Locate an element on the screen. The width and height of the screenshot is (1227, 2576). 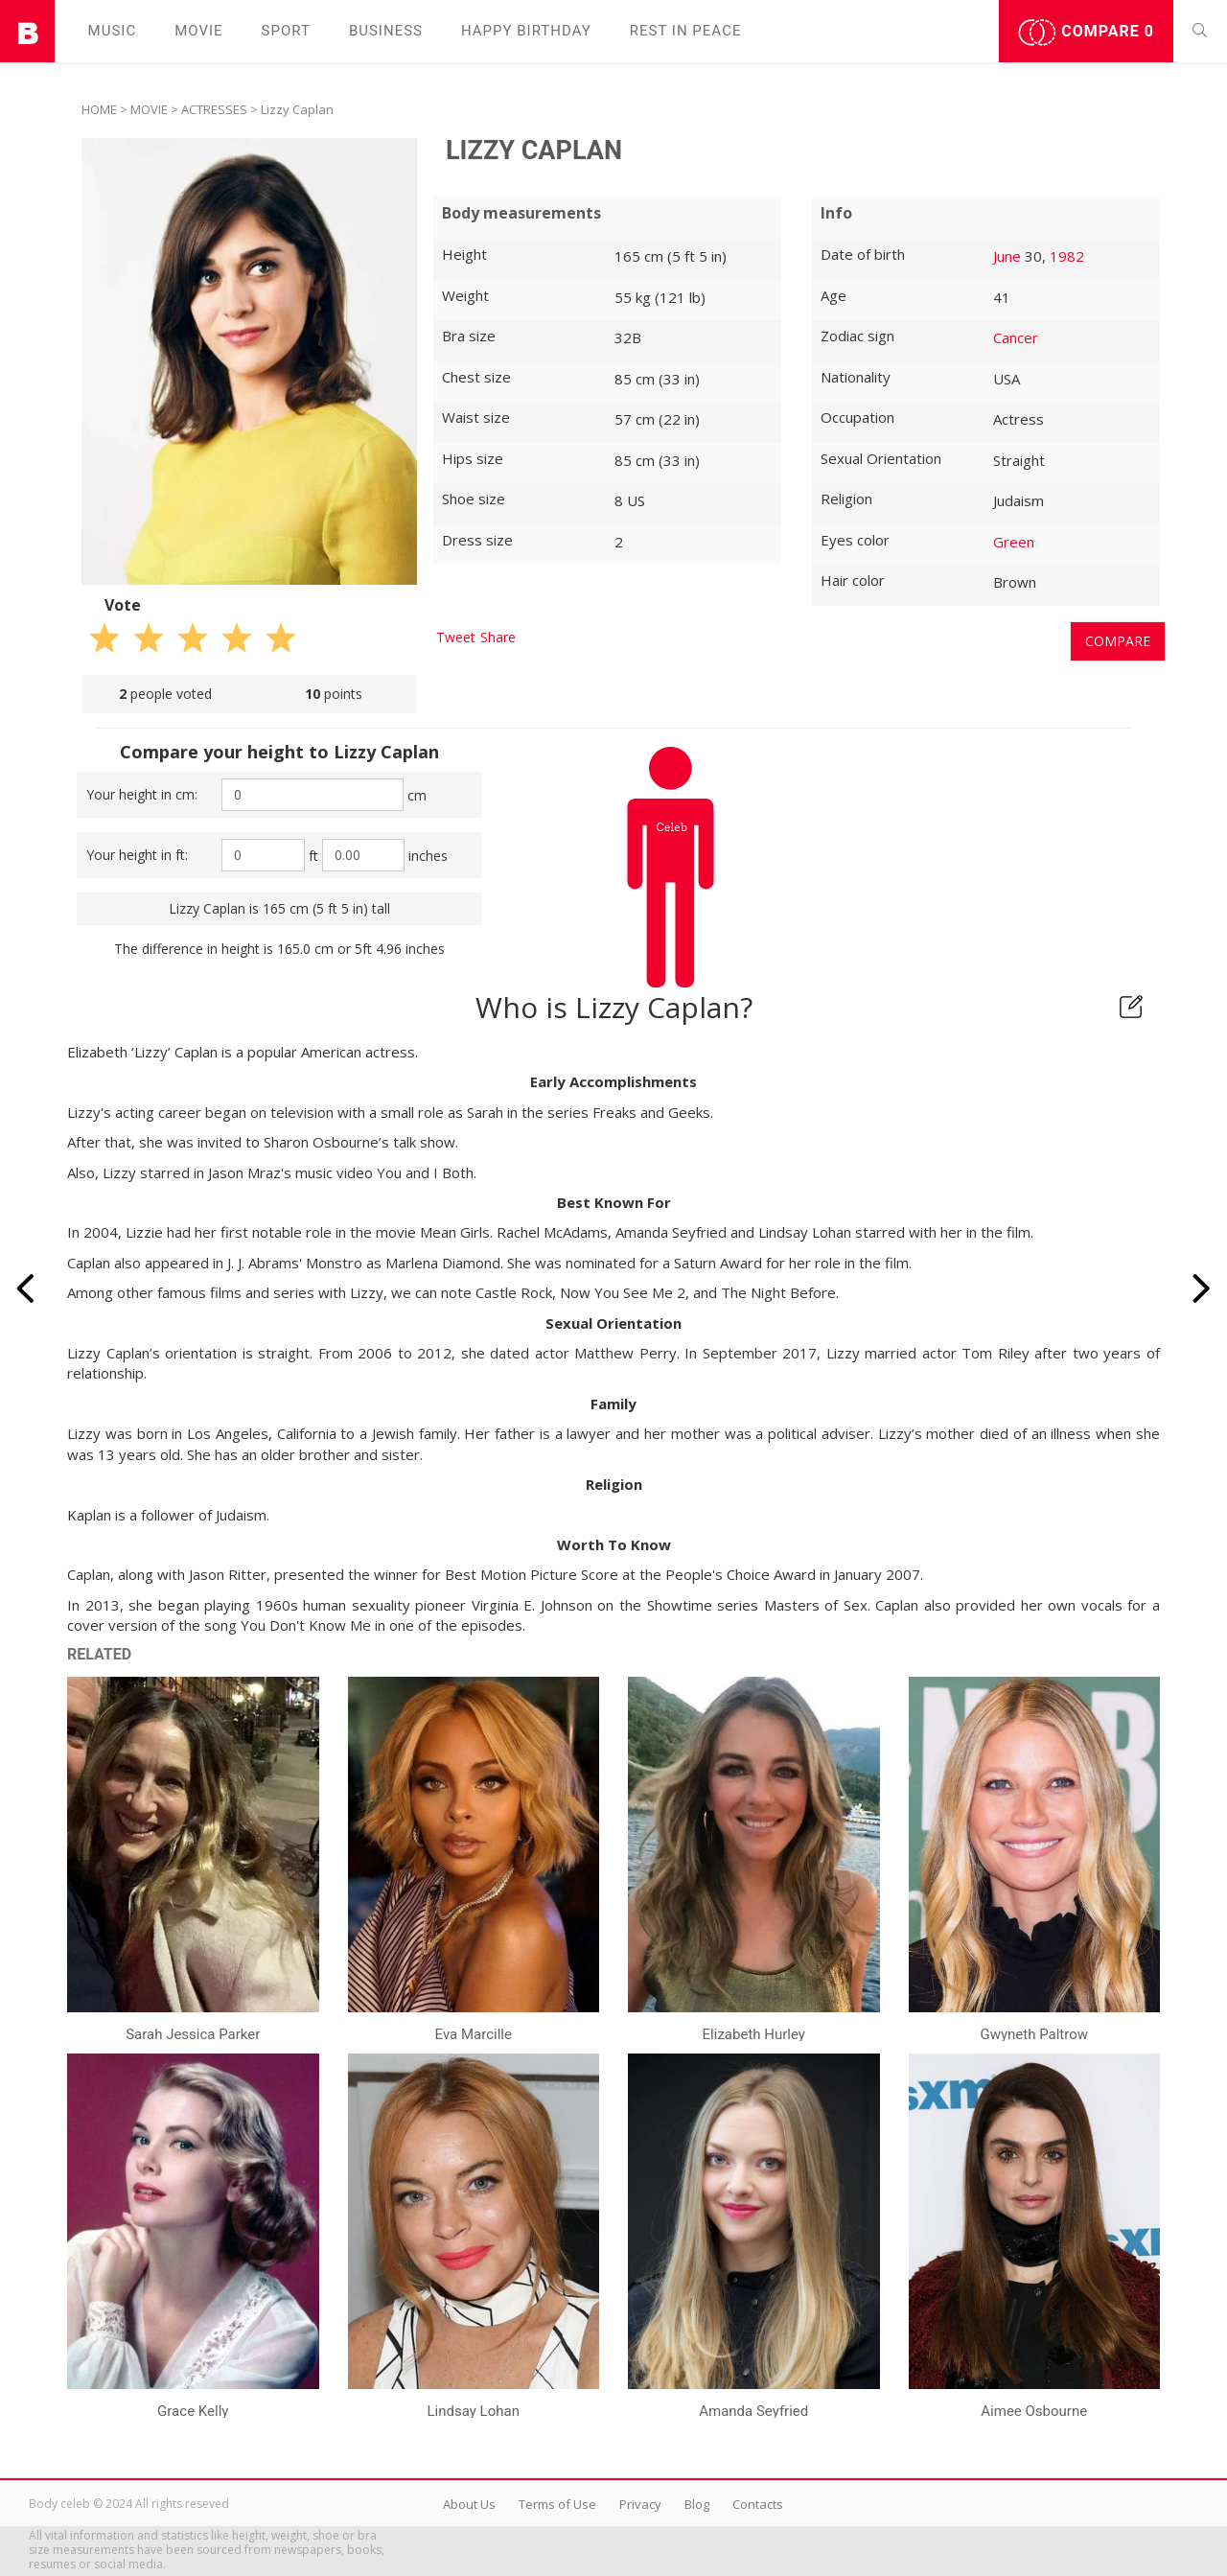
Blog is located at coordinates (696, 2504).